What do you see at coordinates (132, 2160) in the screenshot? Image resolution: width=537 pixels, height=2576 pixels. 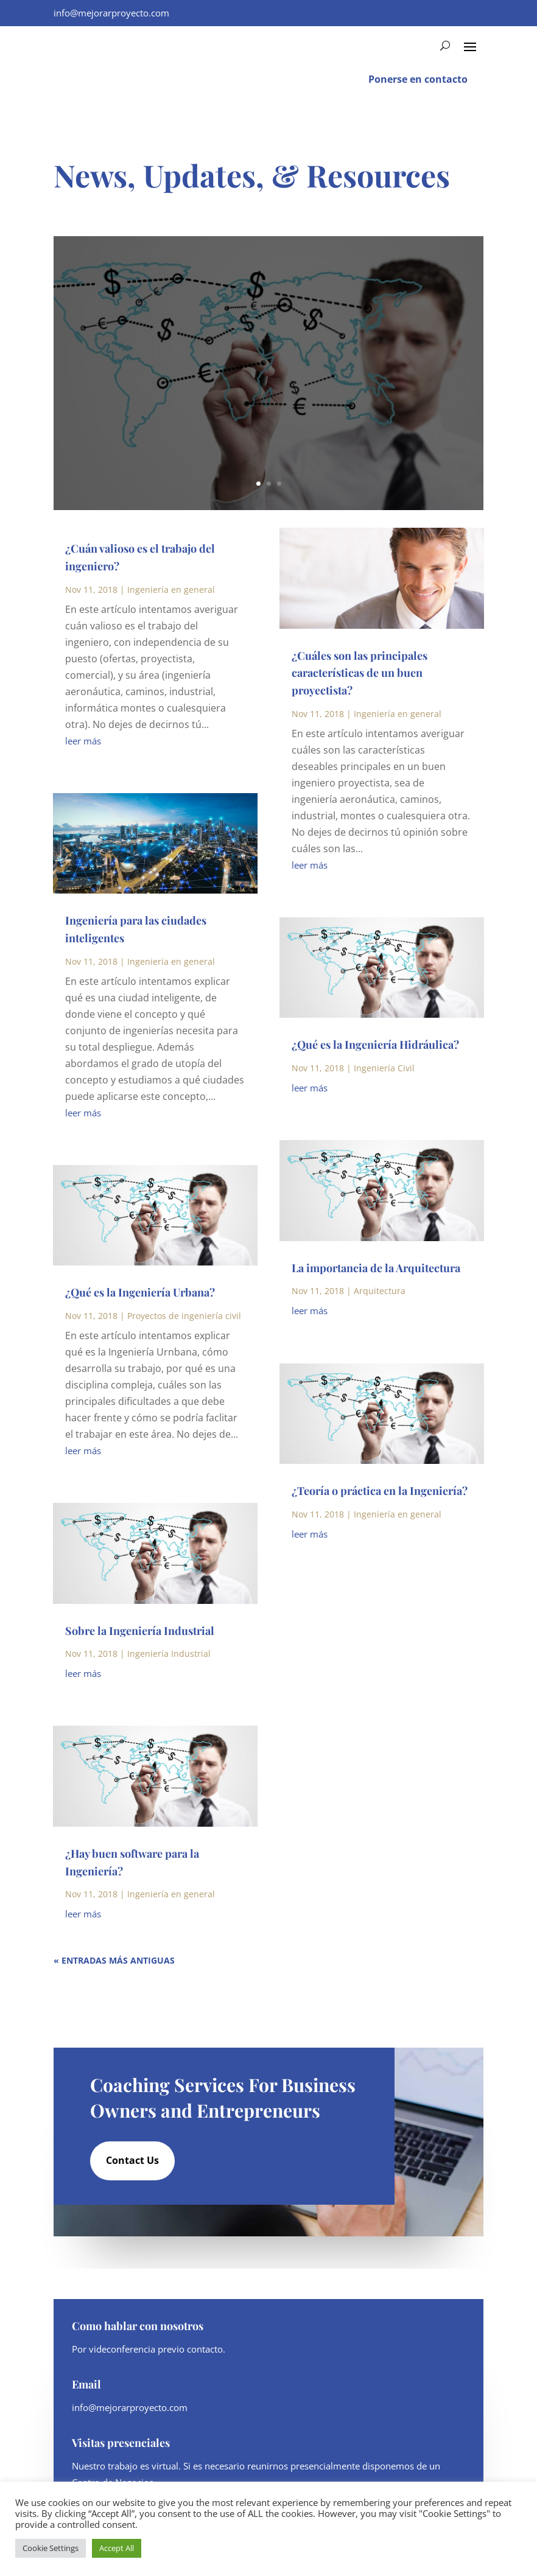 I see `Contact Us` at bounding box center [132, 2160].